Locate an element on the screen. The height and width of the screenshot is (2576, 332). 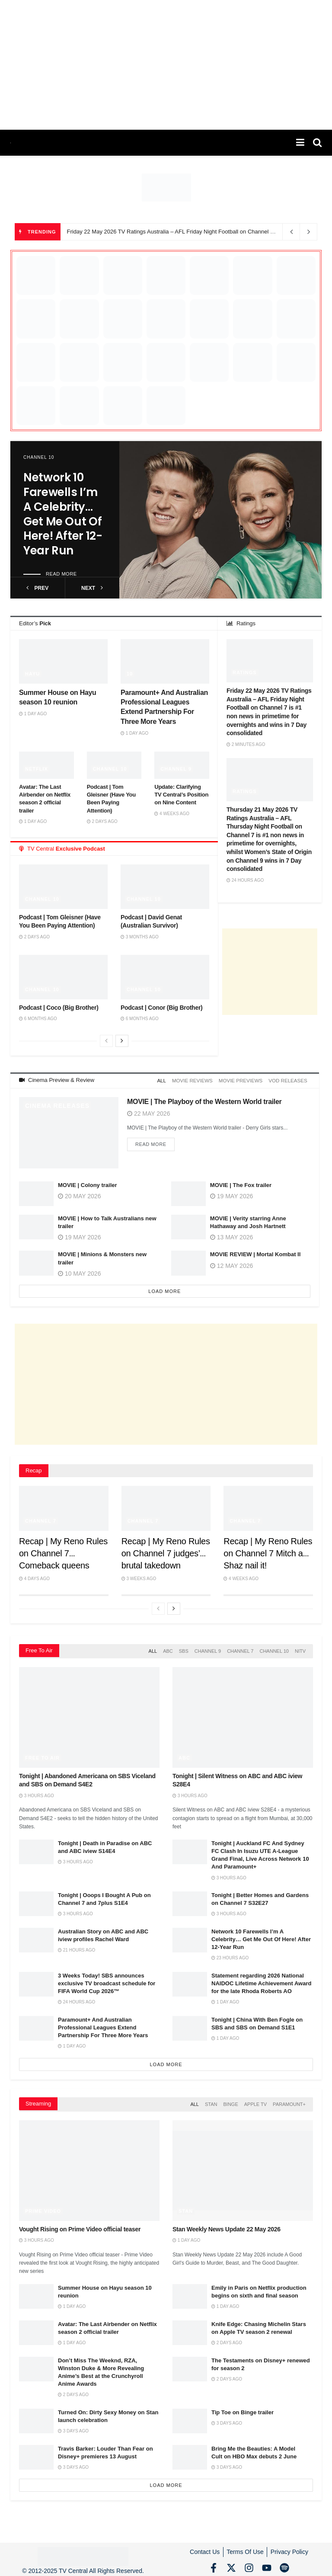
[Read article: Tip Toe on Binge trailer] is located at coordinates (189, 2416).